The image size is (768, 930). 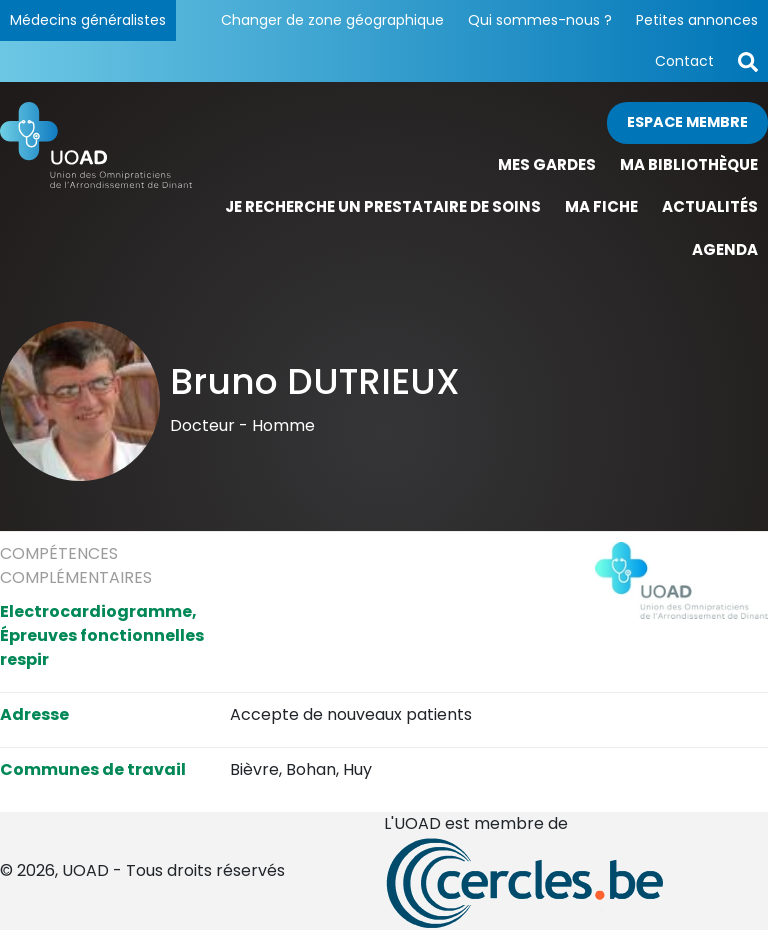 What do you see at coordinates (88, 20) in the screenshot?
I see `Médecins généralistes` at bounding box center [88, 20].